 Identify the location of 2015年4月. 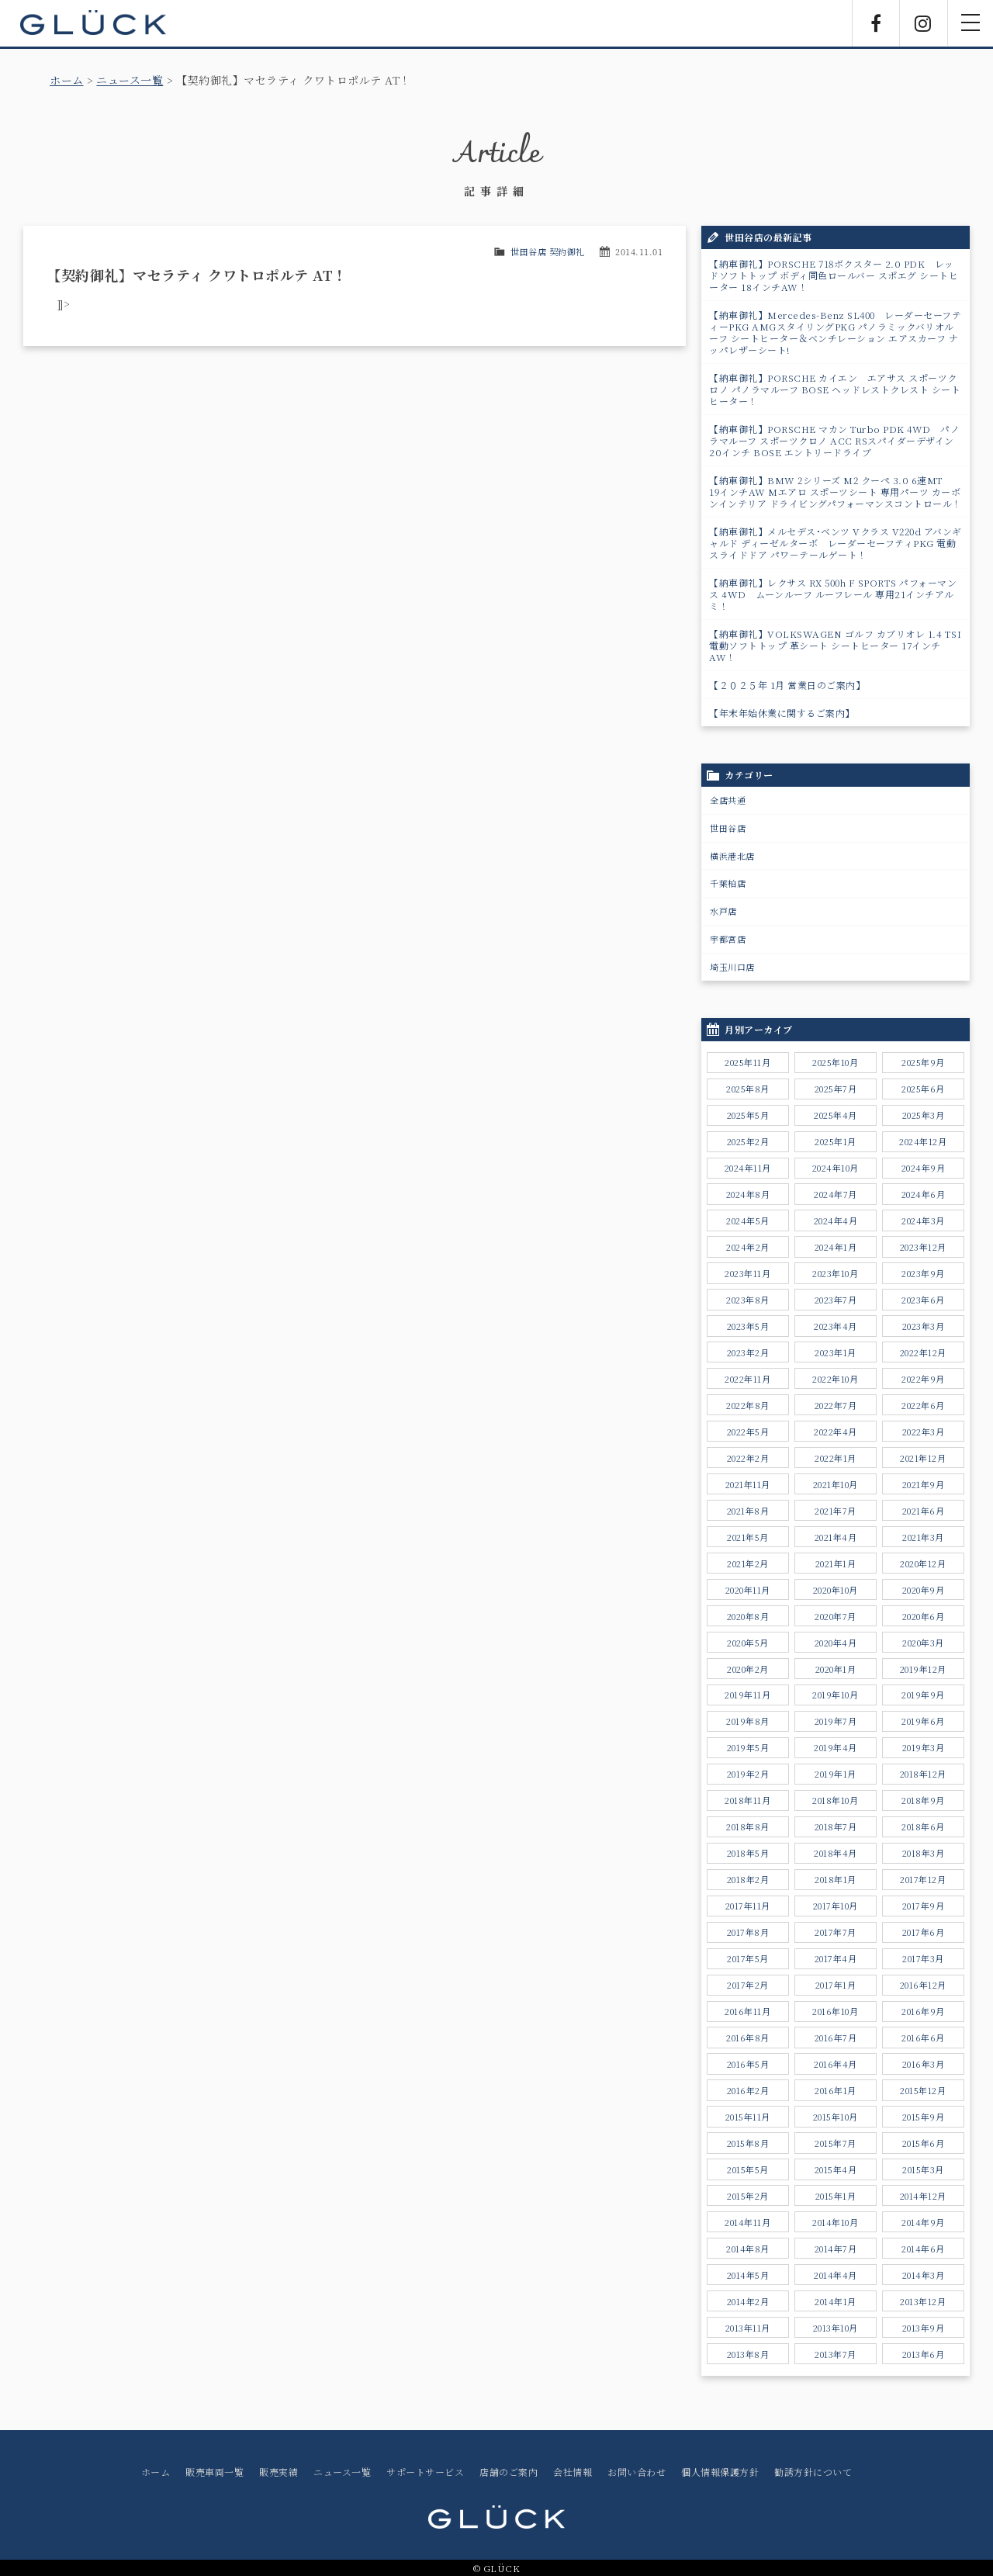
(836, 2169).